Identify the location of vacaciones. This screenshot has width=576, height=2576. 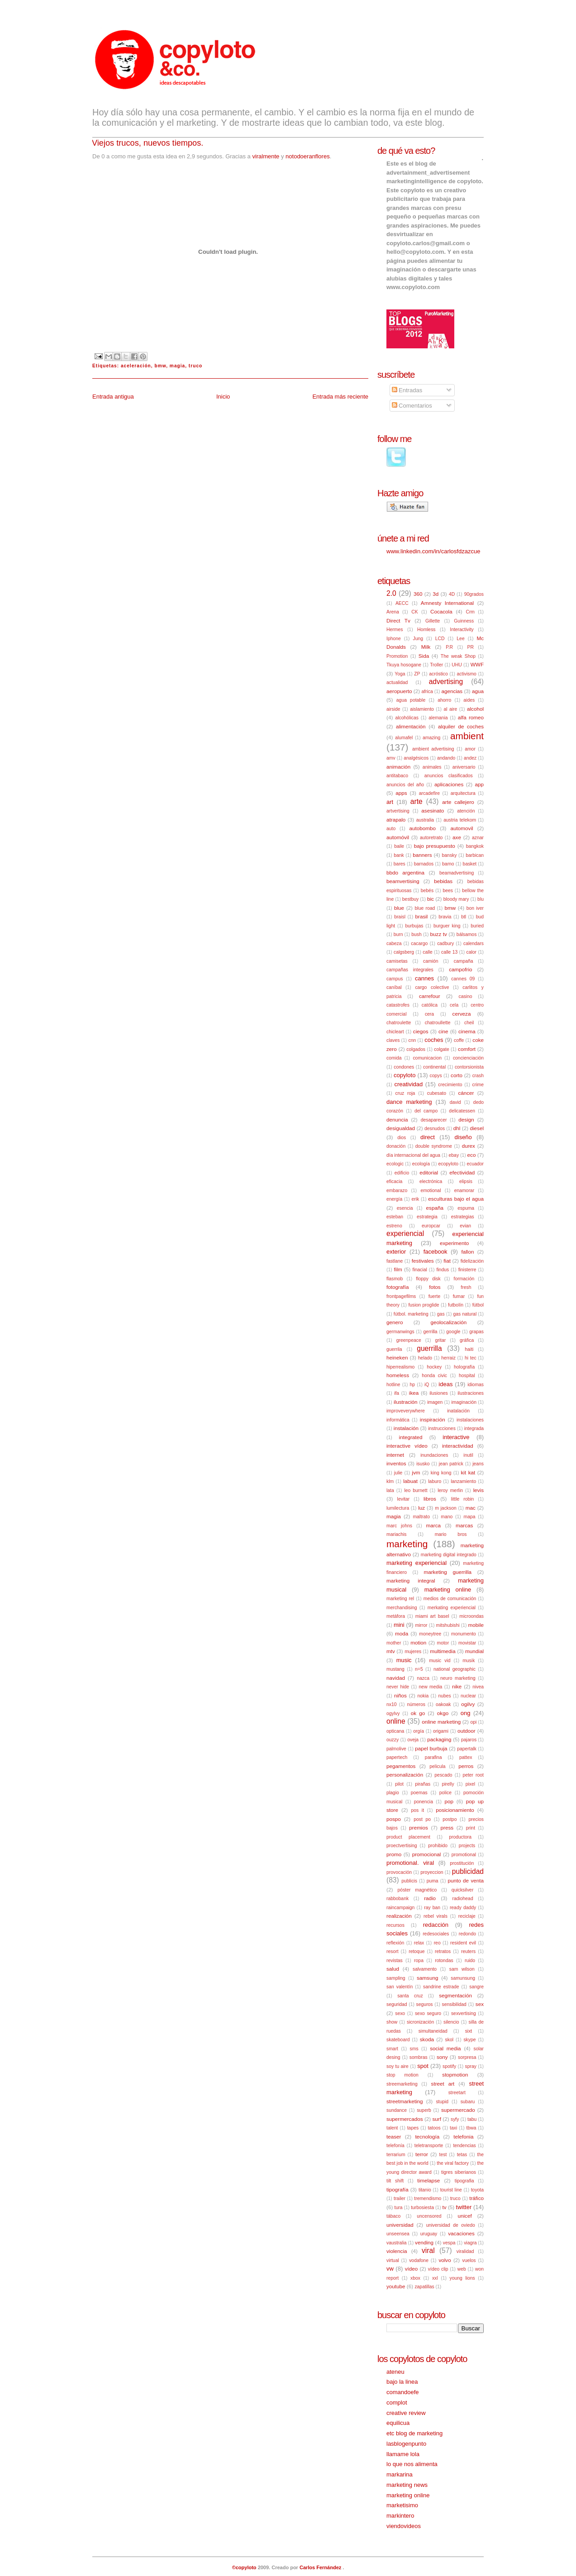
(461, 2233).